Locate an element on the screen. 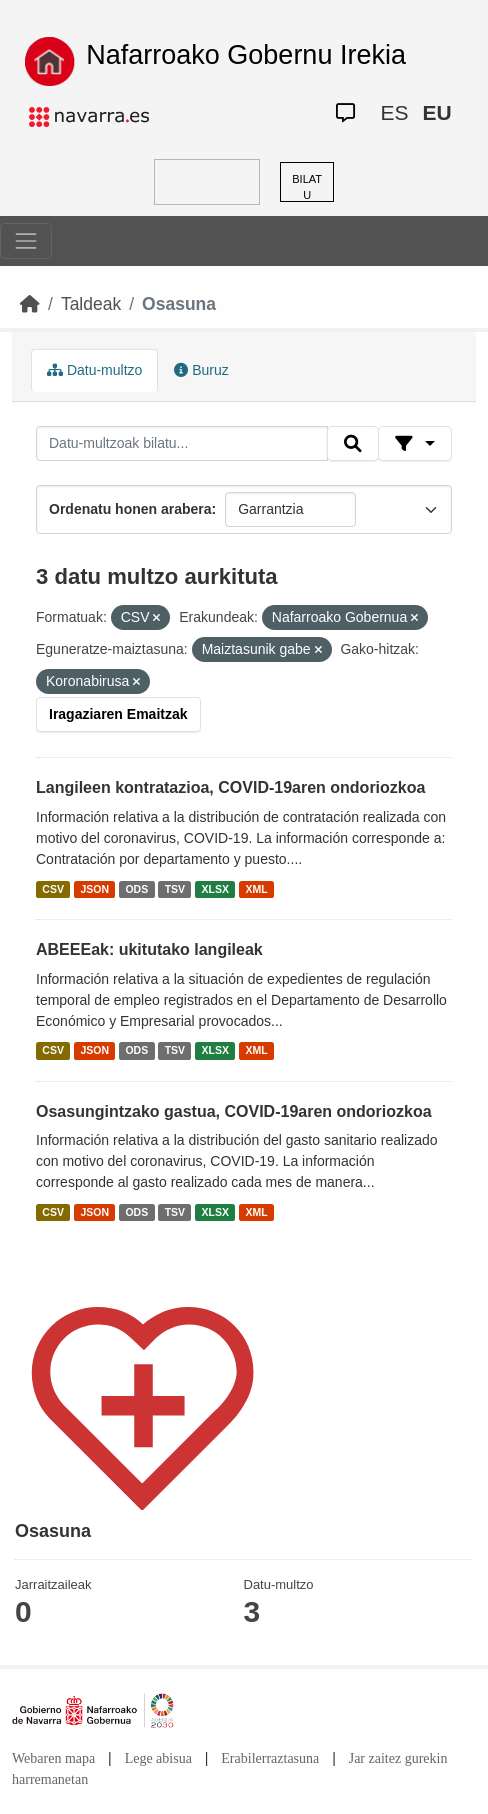  Erabilerraztasuna is located at coordinates (270, 1758).